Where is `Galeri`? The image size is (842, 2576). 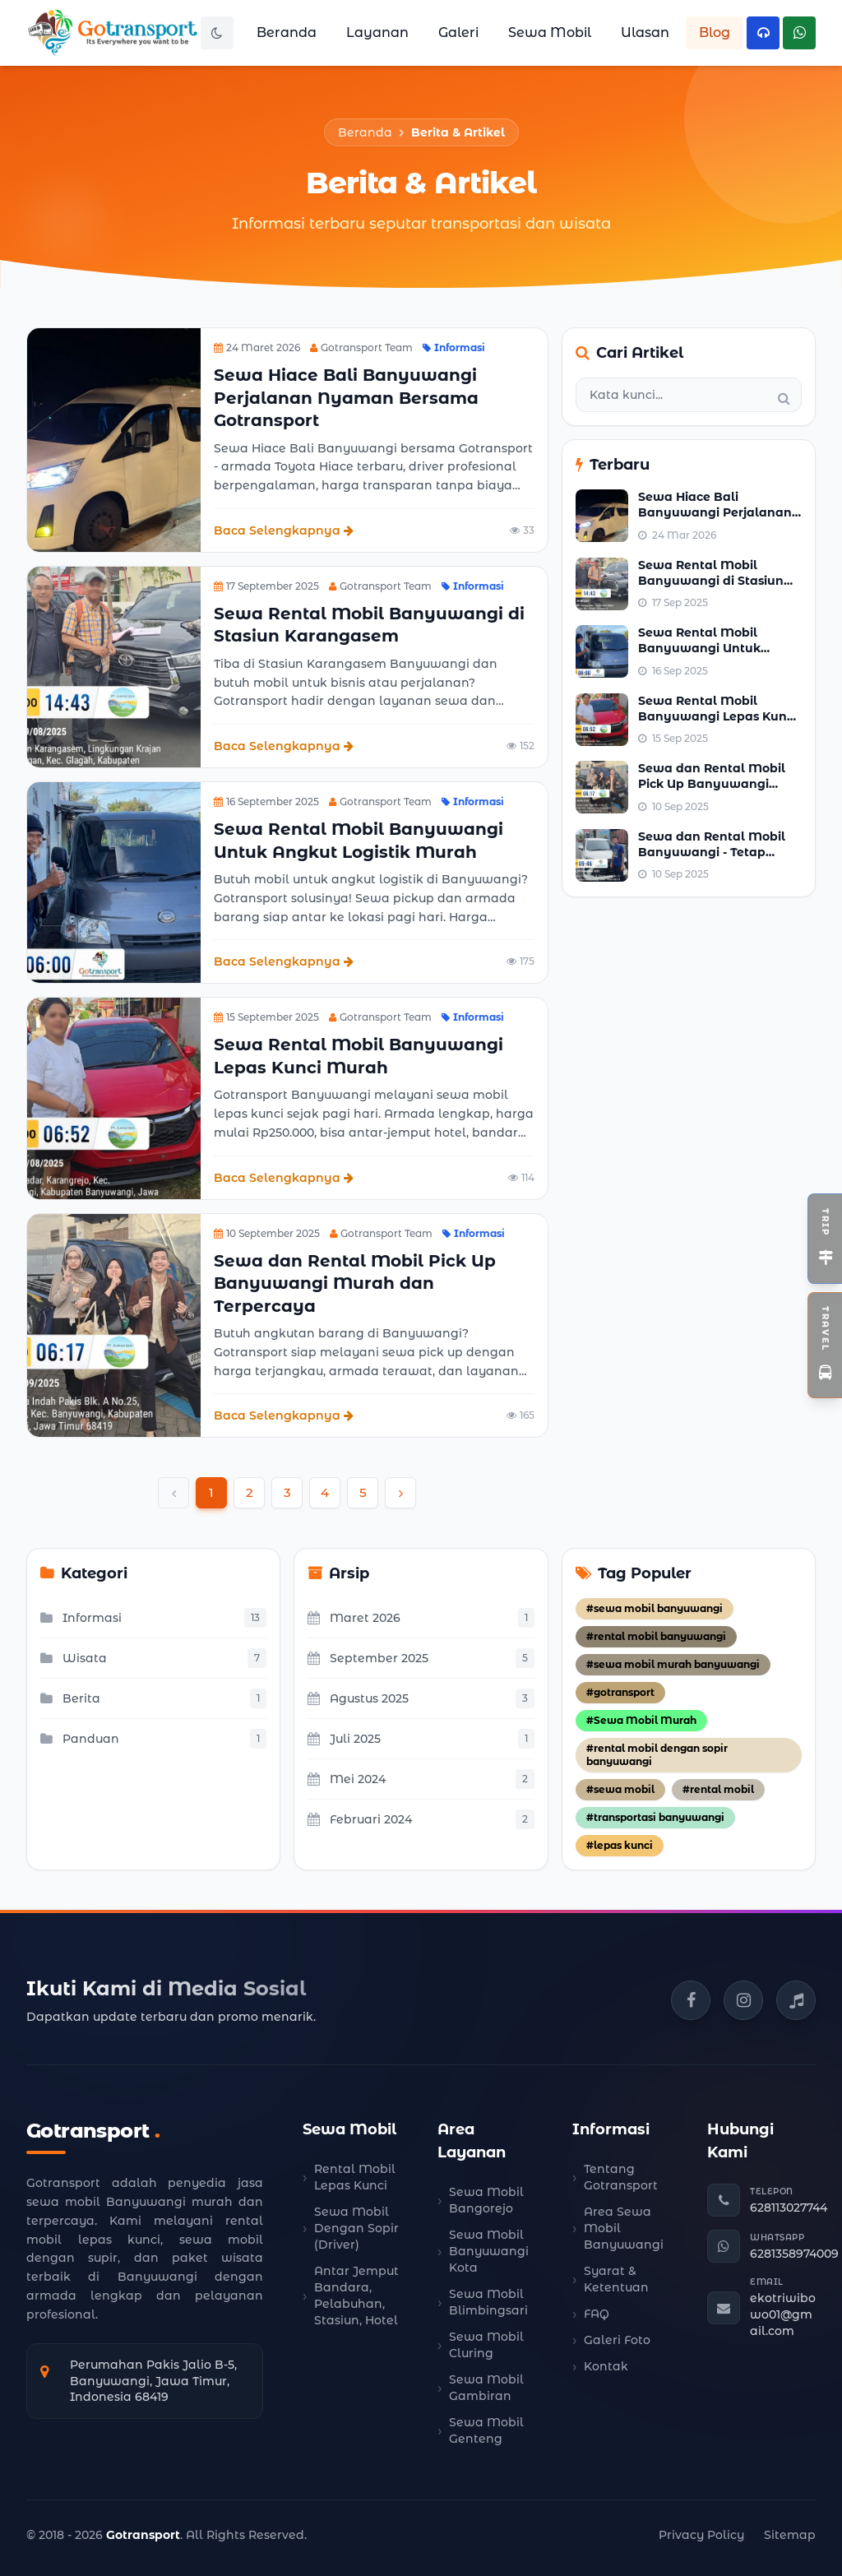
Galeri is located at coordinates (458, 32).